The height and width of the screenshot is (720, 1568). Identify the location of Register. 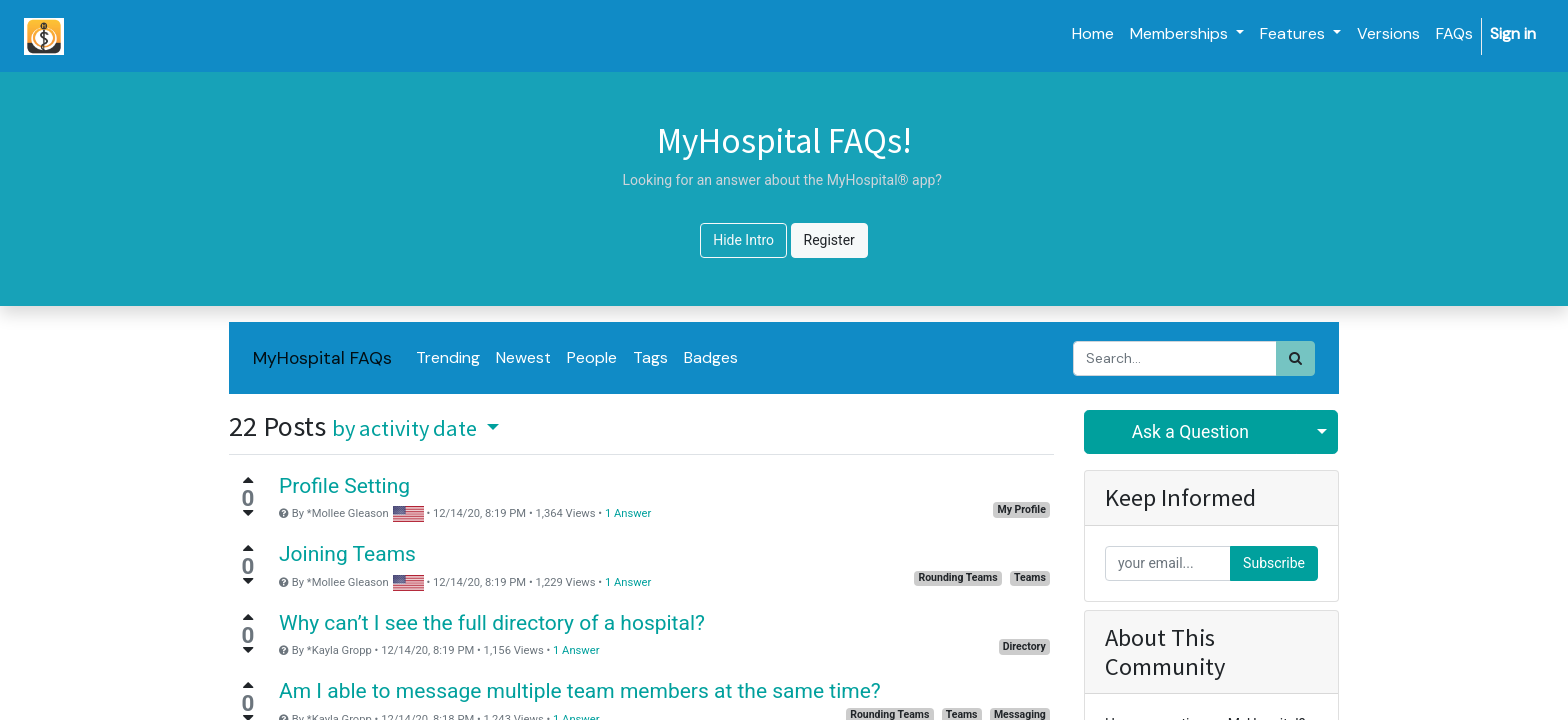
(829, 240).